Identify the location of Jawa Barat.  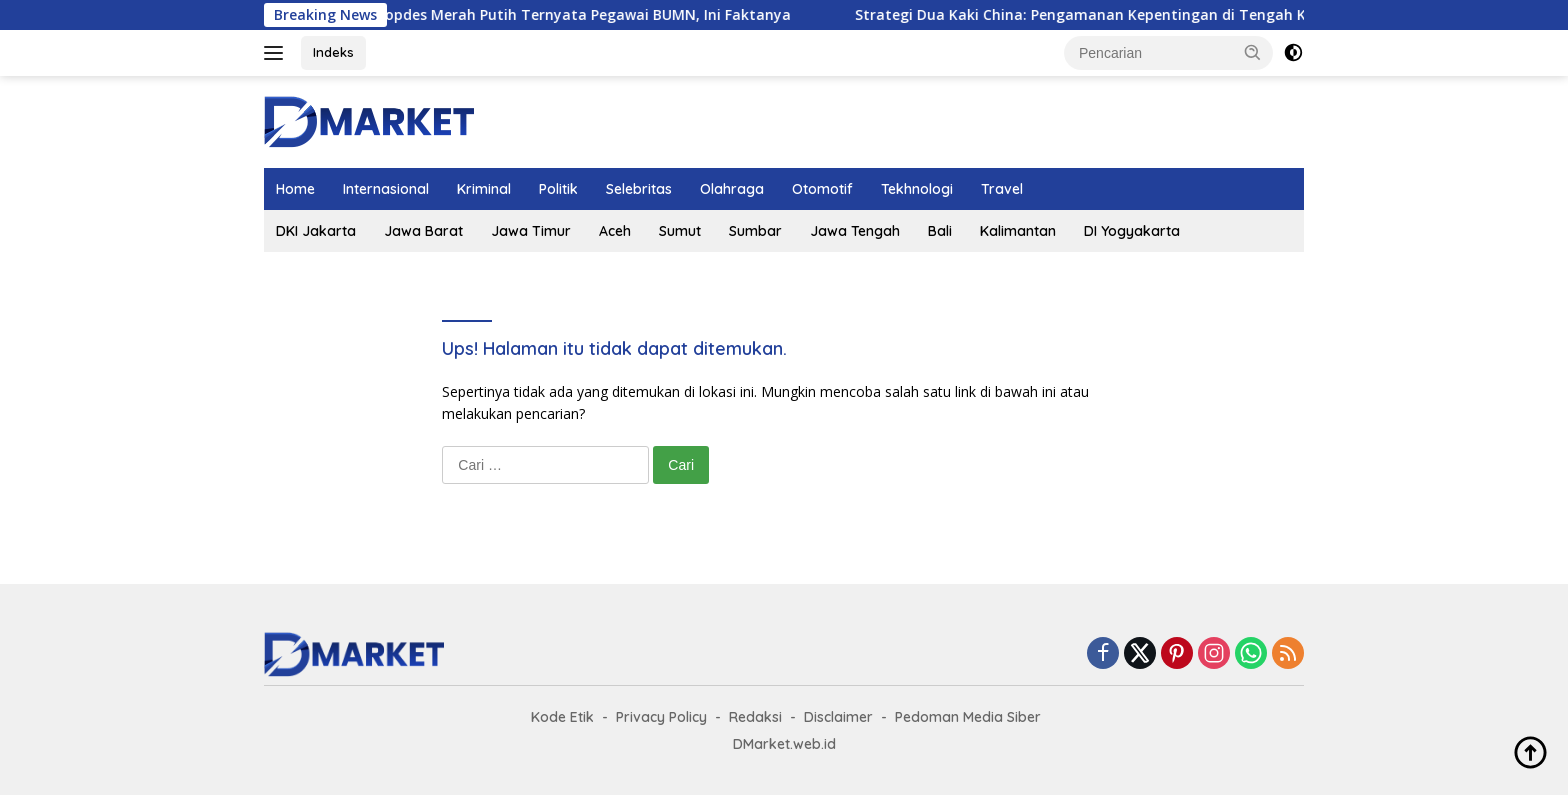
(423, 231).